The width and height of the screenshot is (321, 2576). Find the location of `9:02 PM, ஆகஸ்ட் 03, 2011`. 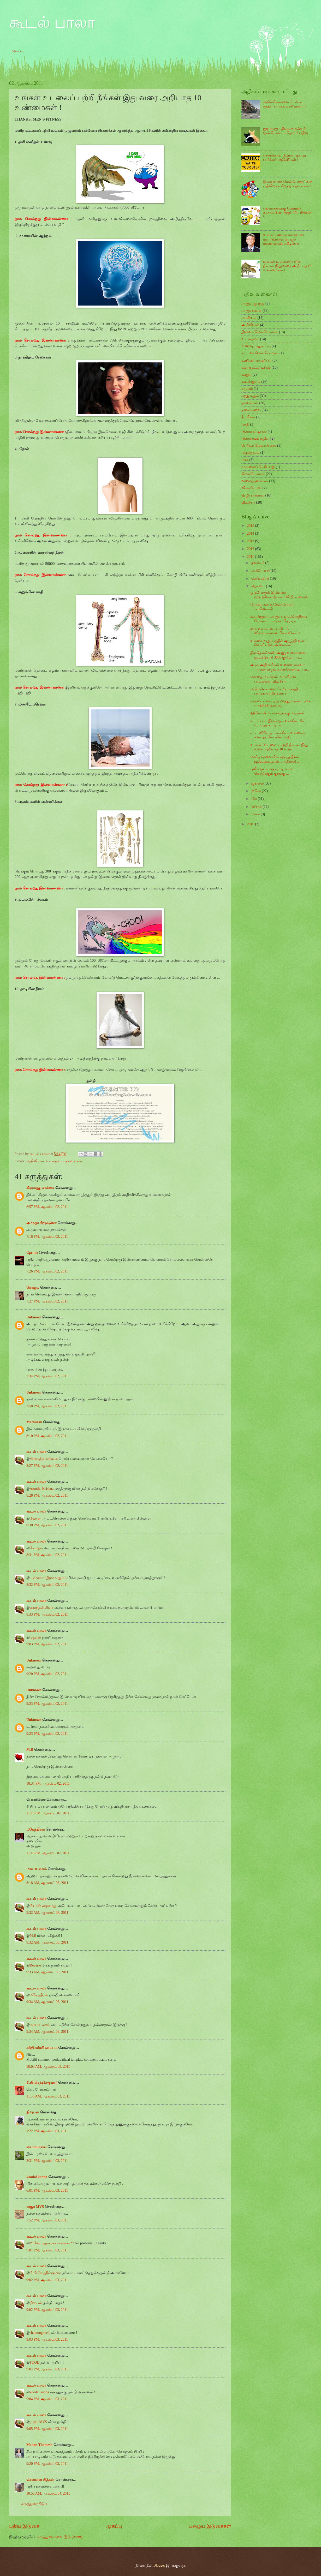

9:02 PM, ஆகஸ்ட் 03, 2011 is located at coordinates (47, 2280).